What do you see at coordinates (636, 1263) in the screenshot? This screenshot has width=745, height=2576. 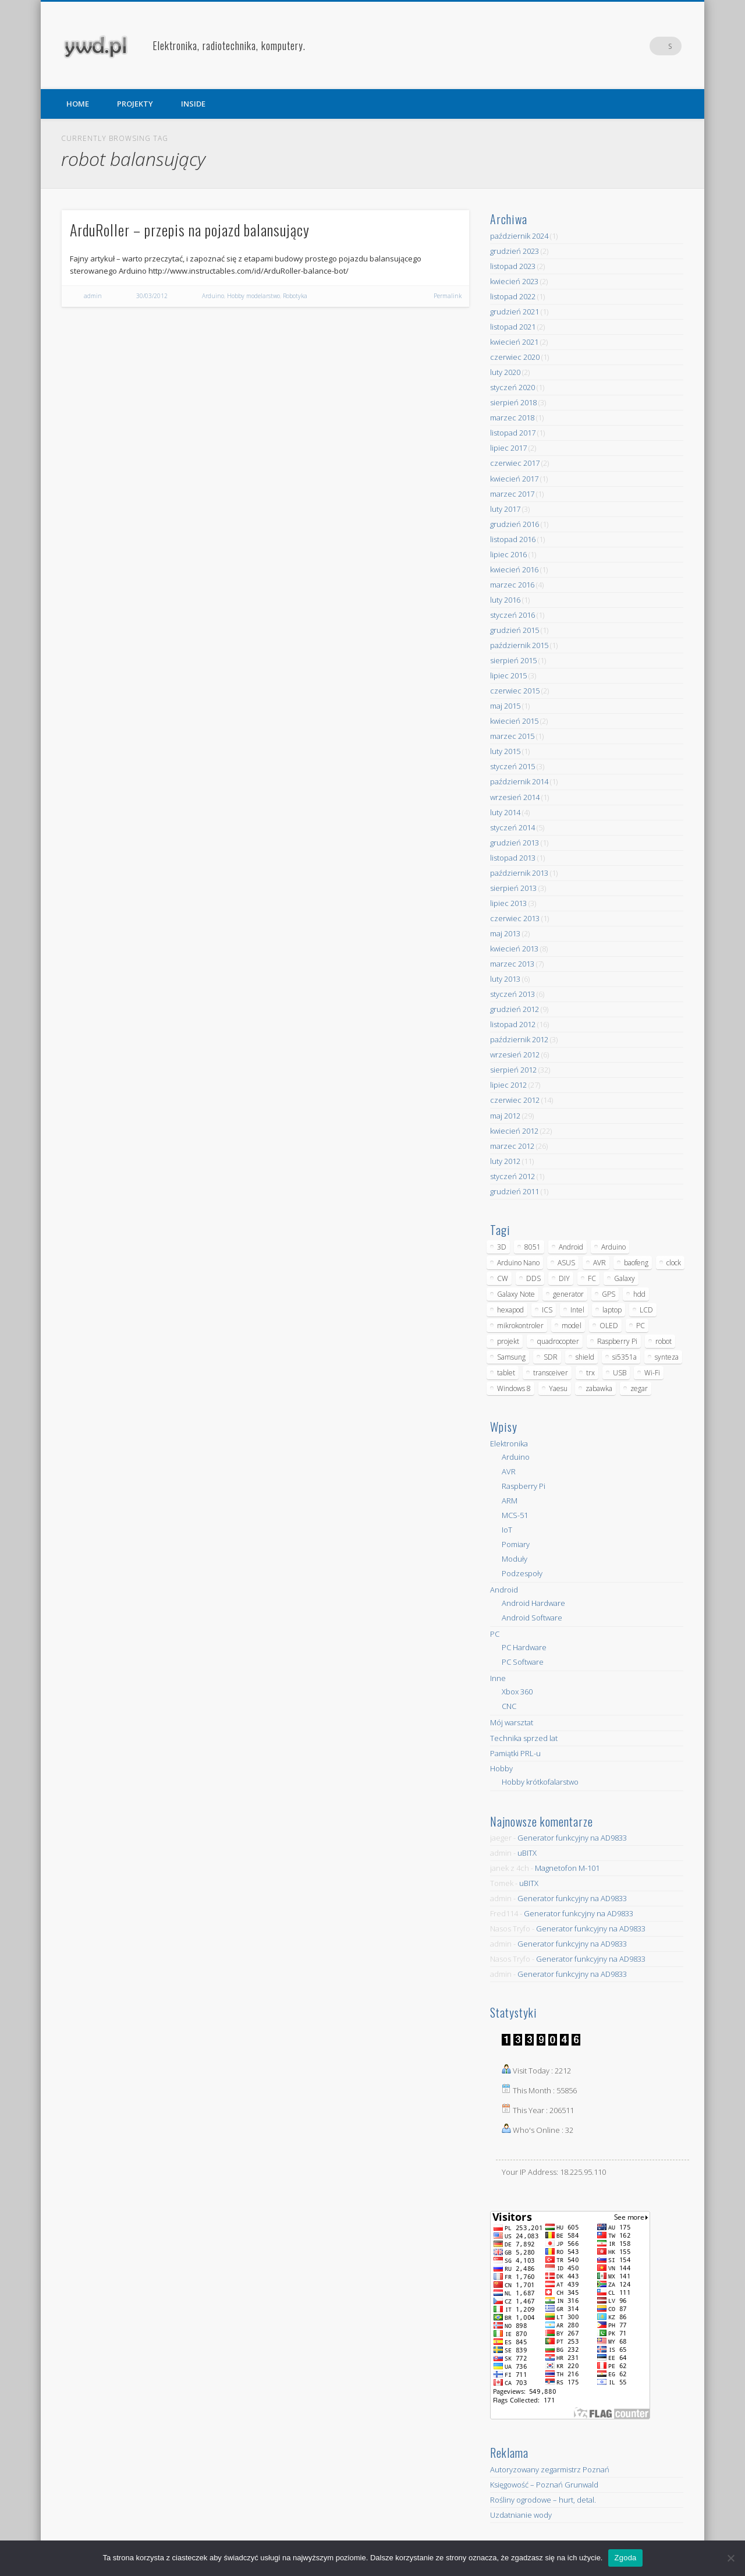 I see `baofeng [baofeng (5 elementów)]` at bounding box center [636, 1263].